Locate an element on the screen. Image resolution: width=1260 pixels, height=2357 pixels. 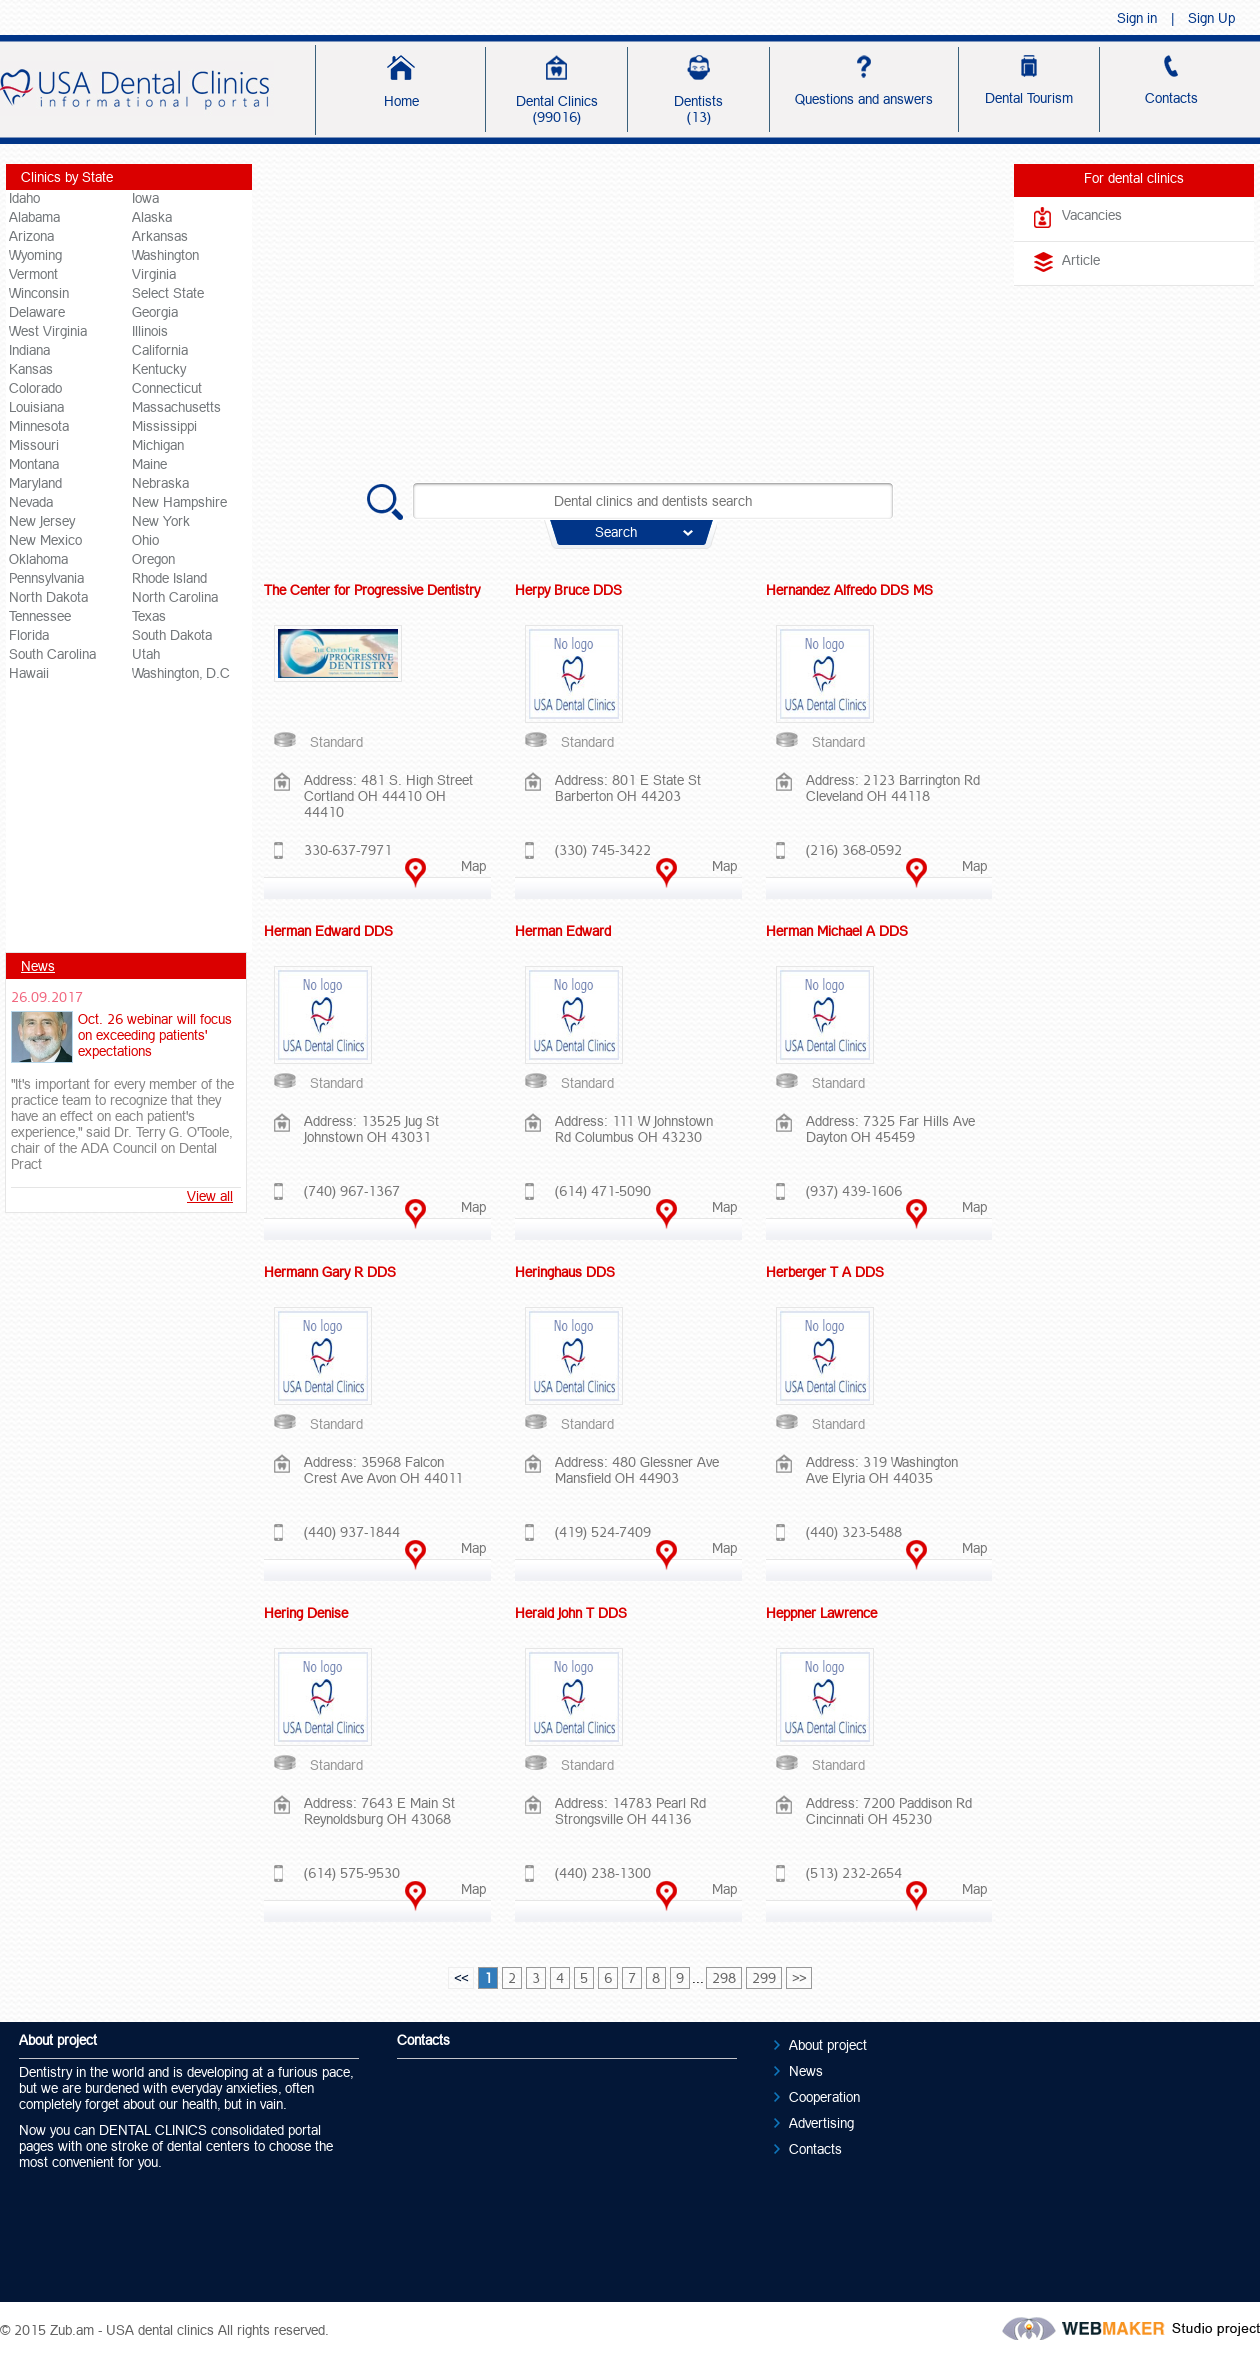
Montana is located at coordinates (34, 464).